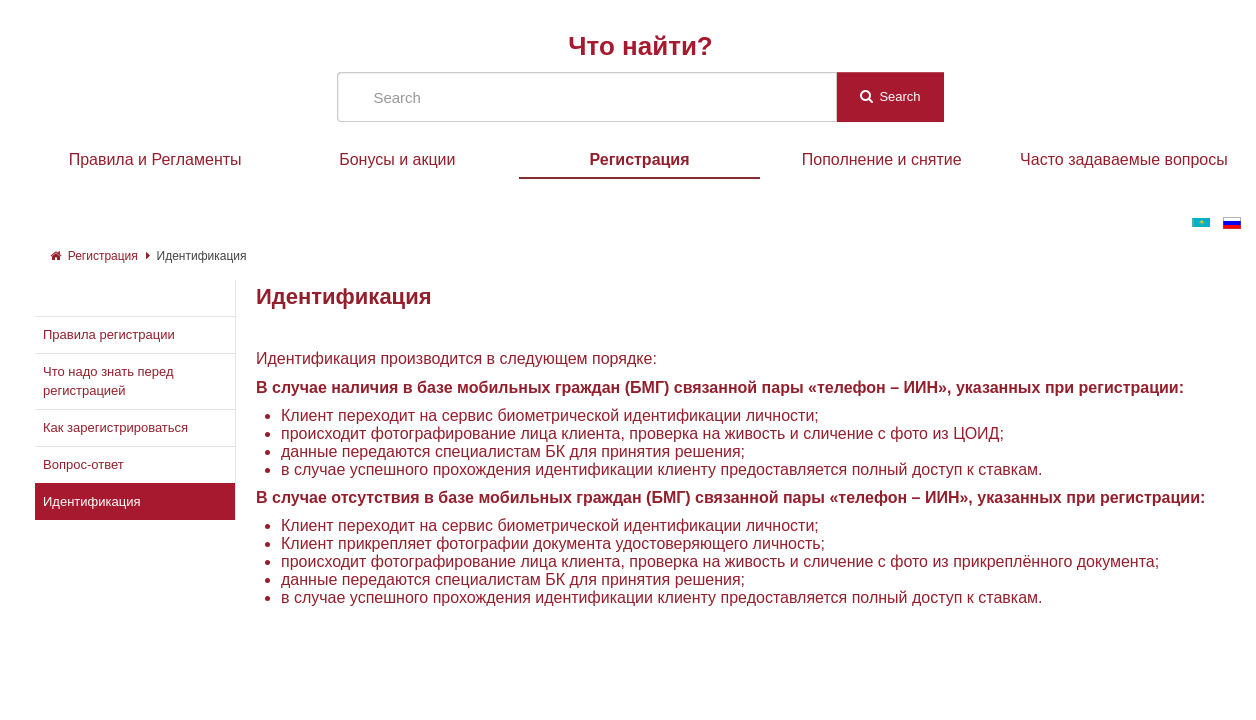  What do you see at coordinates (882, 159) in the screenshot?
I see `Пополнение и снятие` at bounding box center [882, 159].